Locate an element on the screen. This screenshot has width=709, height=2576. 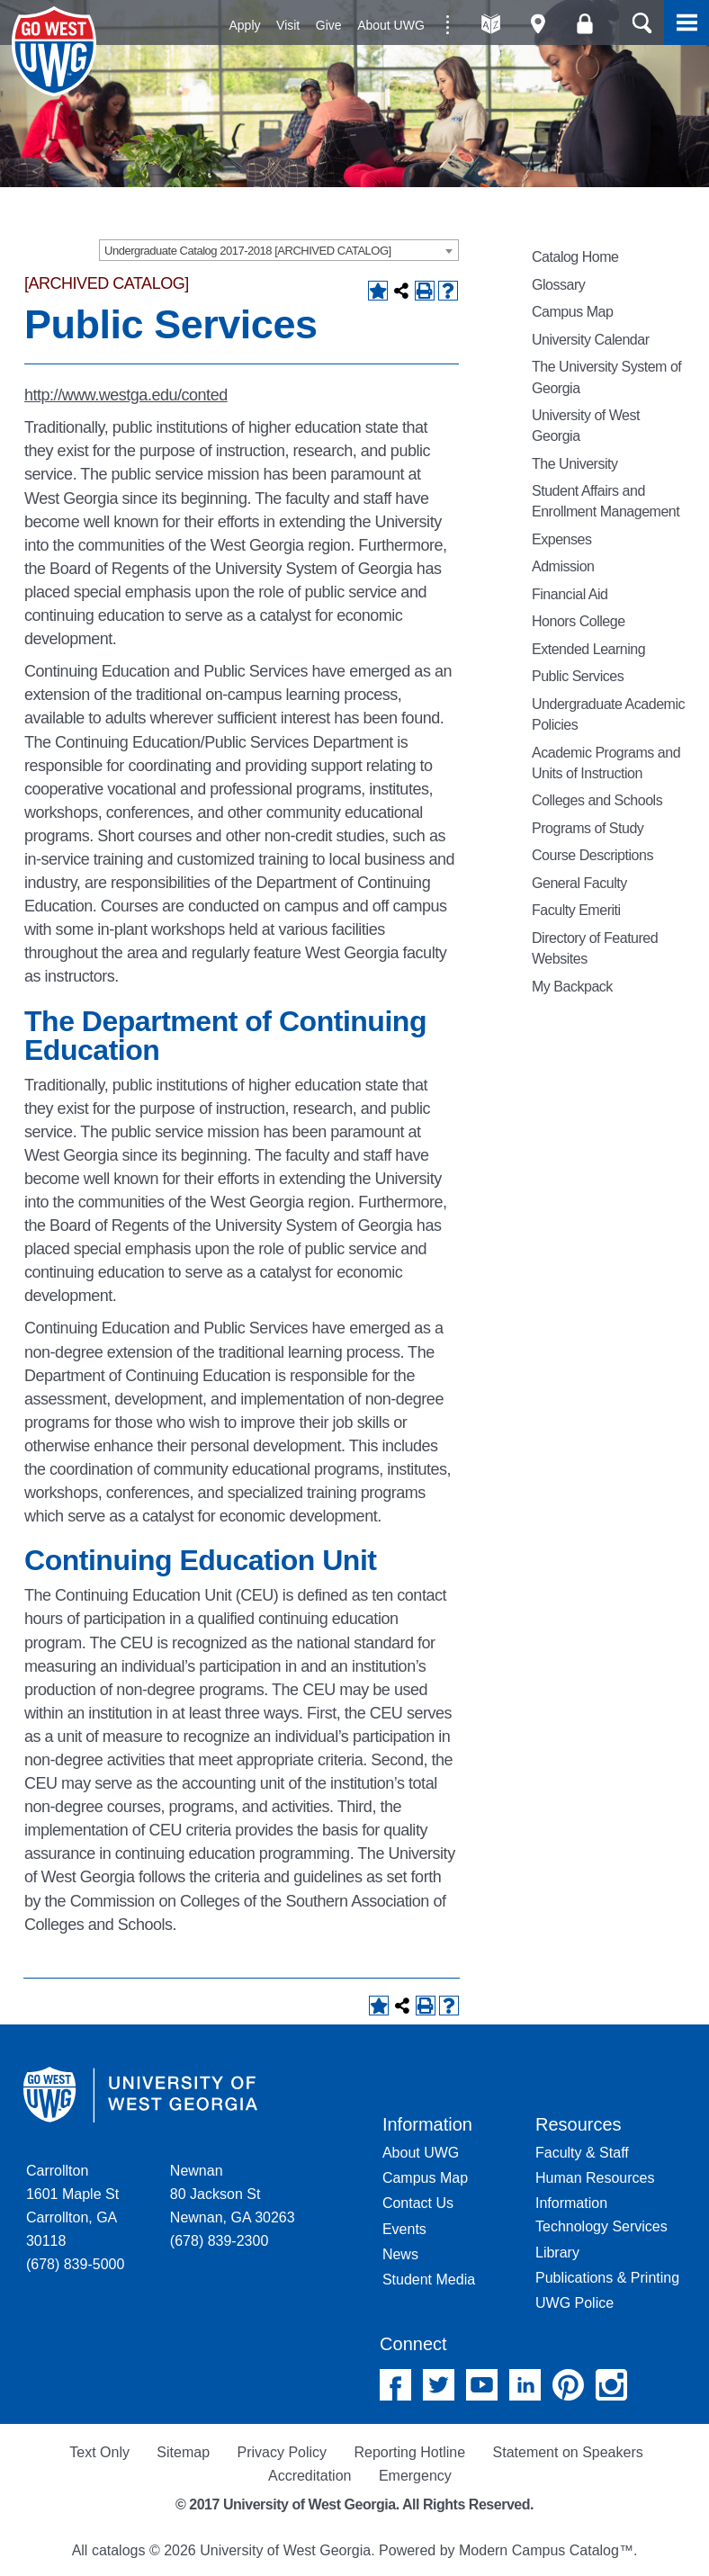
© 2017 University of West Georgia. All Rights Reserved. is located at coordinates (354, 2504).